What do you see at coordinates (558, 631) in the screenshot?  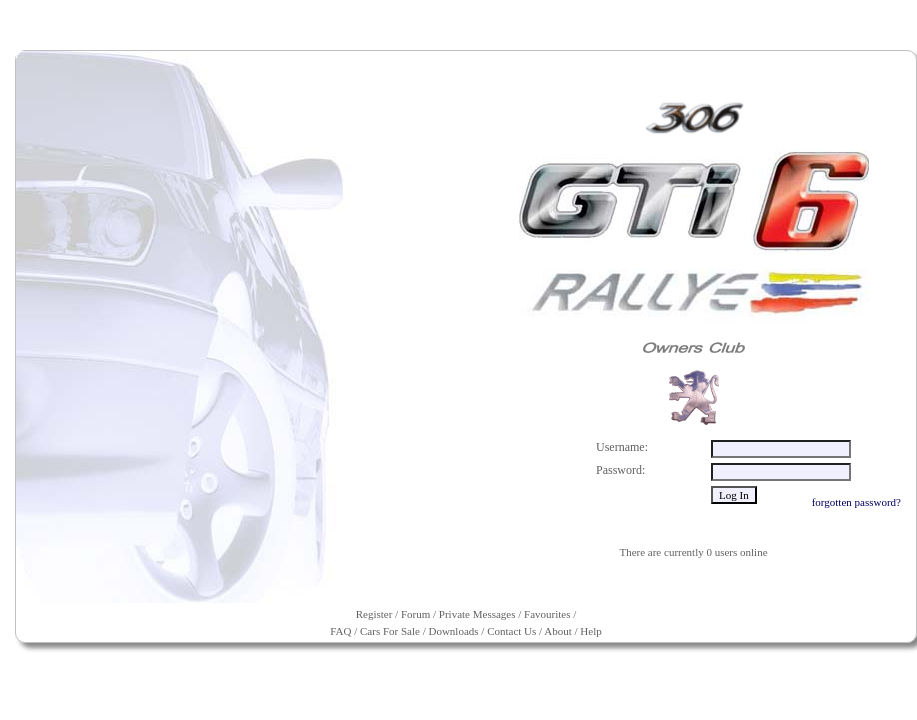 I see `About` at bounding box center [558, 631].